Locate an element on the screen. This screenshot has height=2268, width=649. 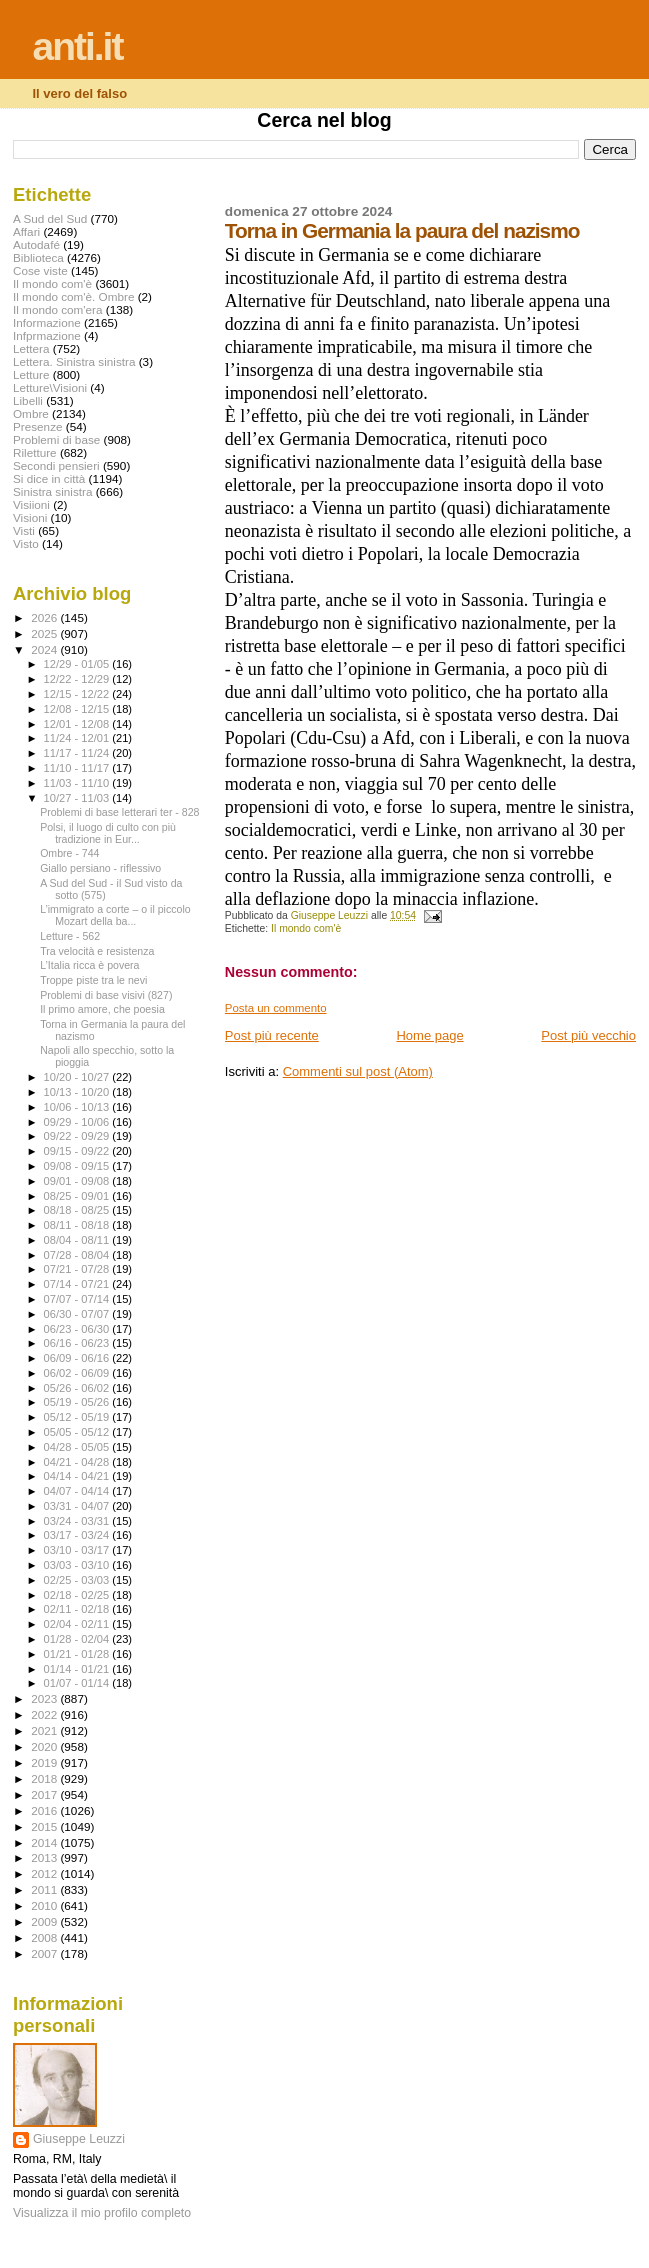
Giuseppe Leuzzi is located at coordinates (79, 2139).